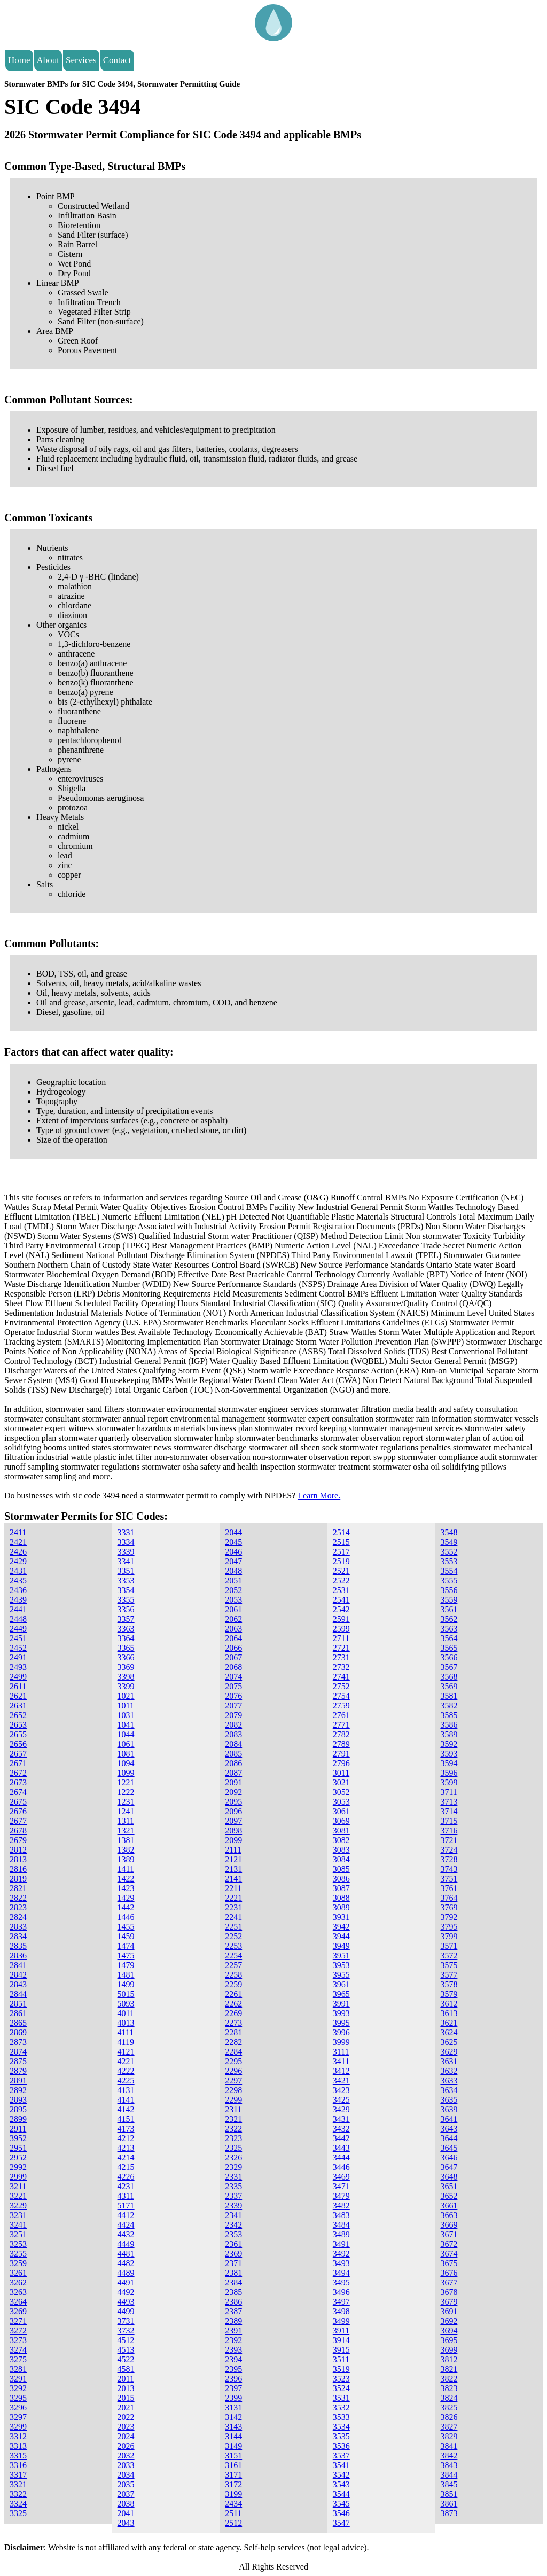 The width and height of the screenshot is (547, 2576). What do you see at coordinates (448, 2051) in the screenshot?
I see `3629` at bounding box center [448, 2051].